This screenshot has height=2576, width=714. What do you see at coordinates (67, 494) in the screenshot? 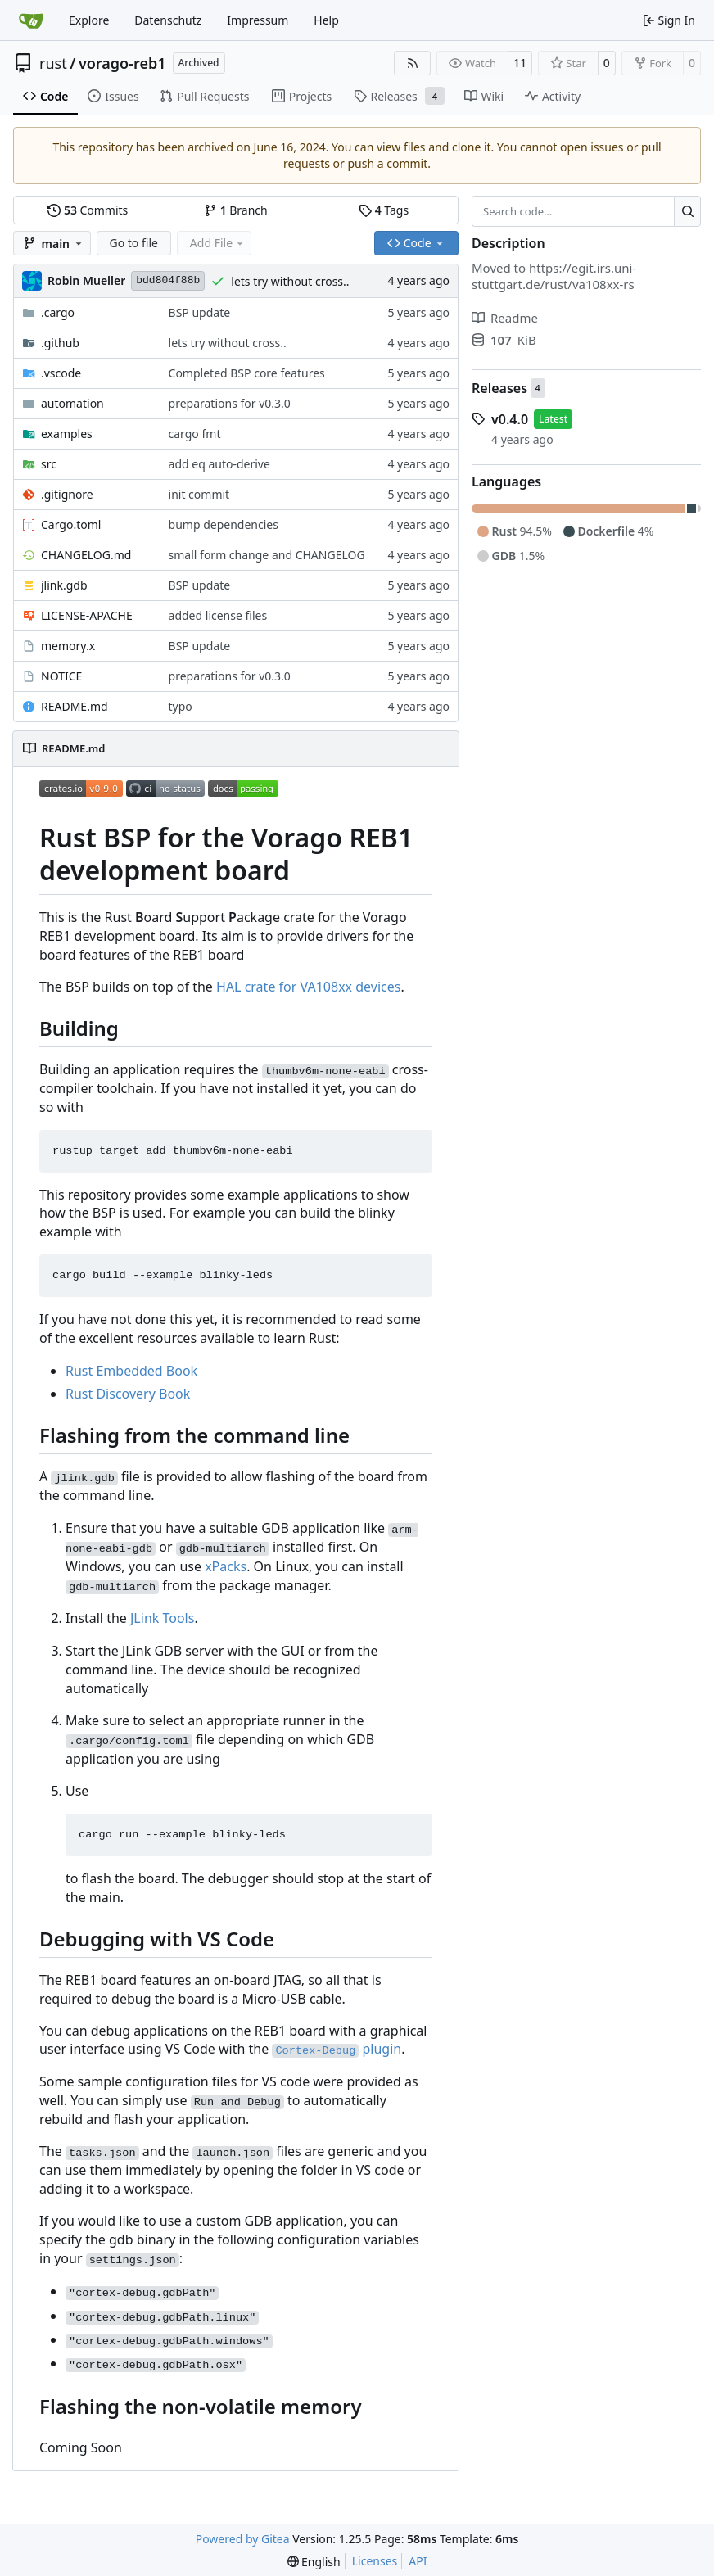
I see `.gitignore` at bounding box center [67, 494].